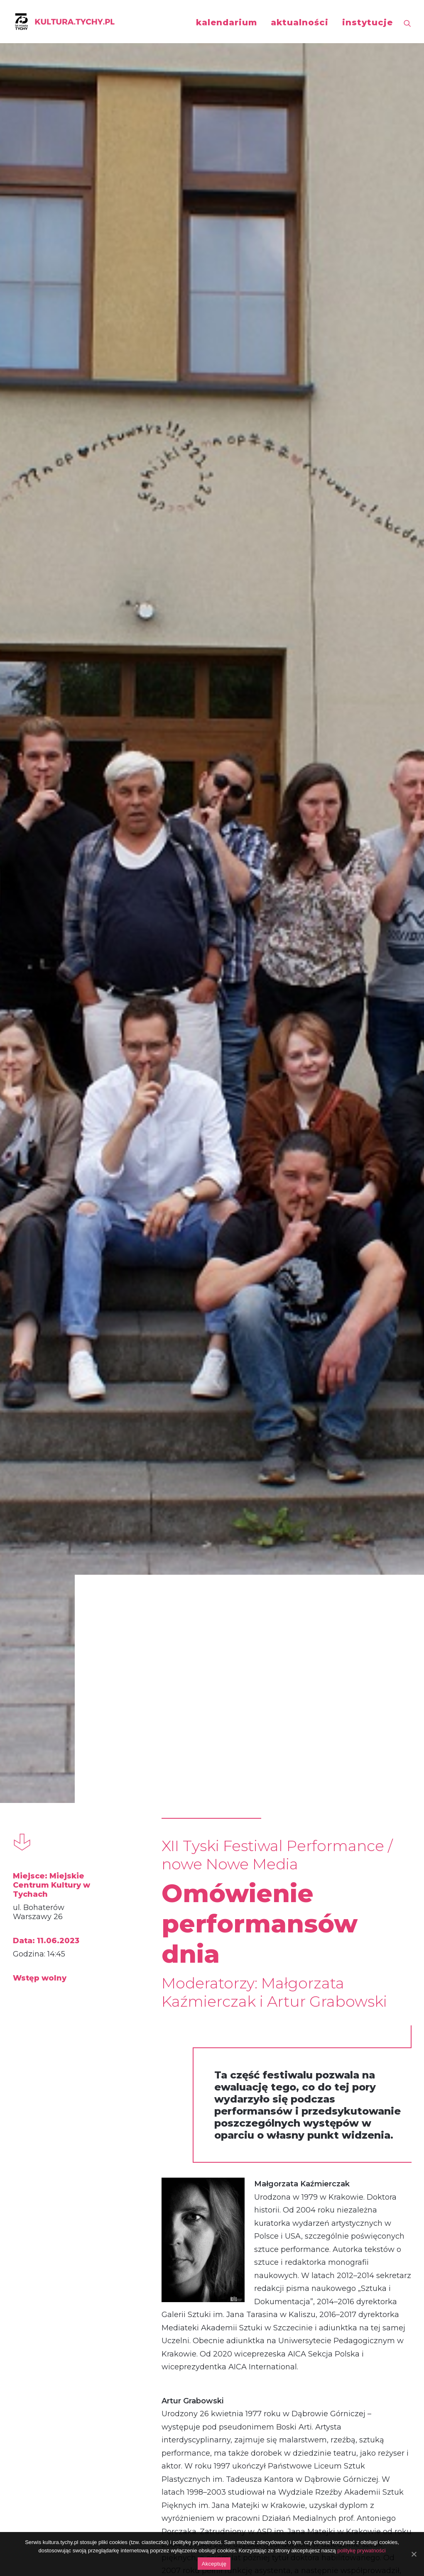 The image size is (424, 2576). What do you see at coordinates (66, 2267) in the screenshot?
I see `Wojciech Siwik` at bounding box center [66, 2267].